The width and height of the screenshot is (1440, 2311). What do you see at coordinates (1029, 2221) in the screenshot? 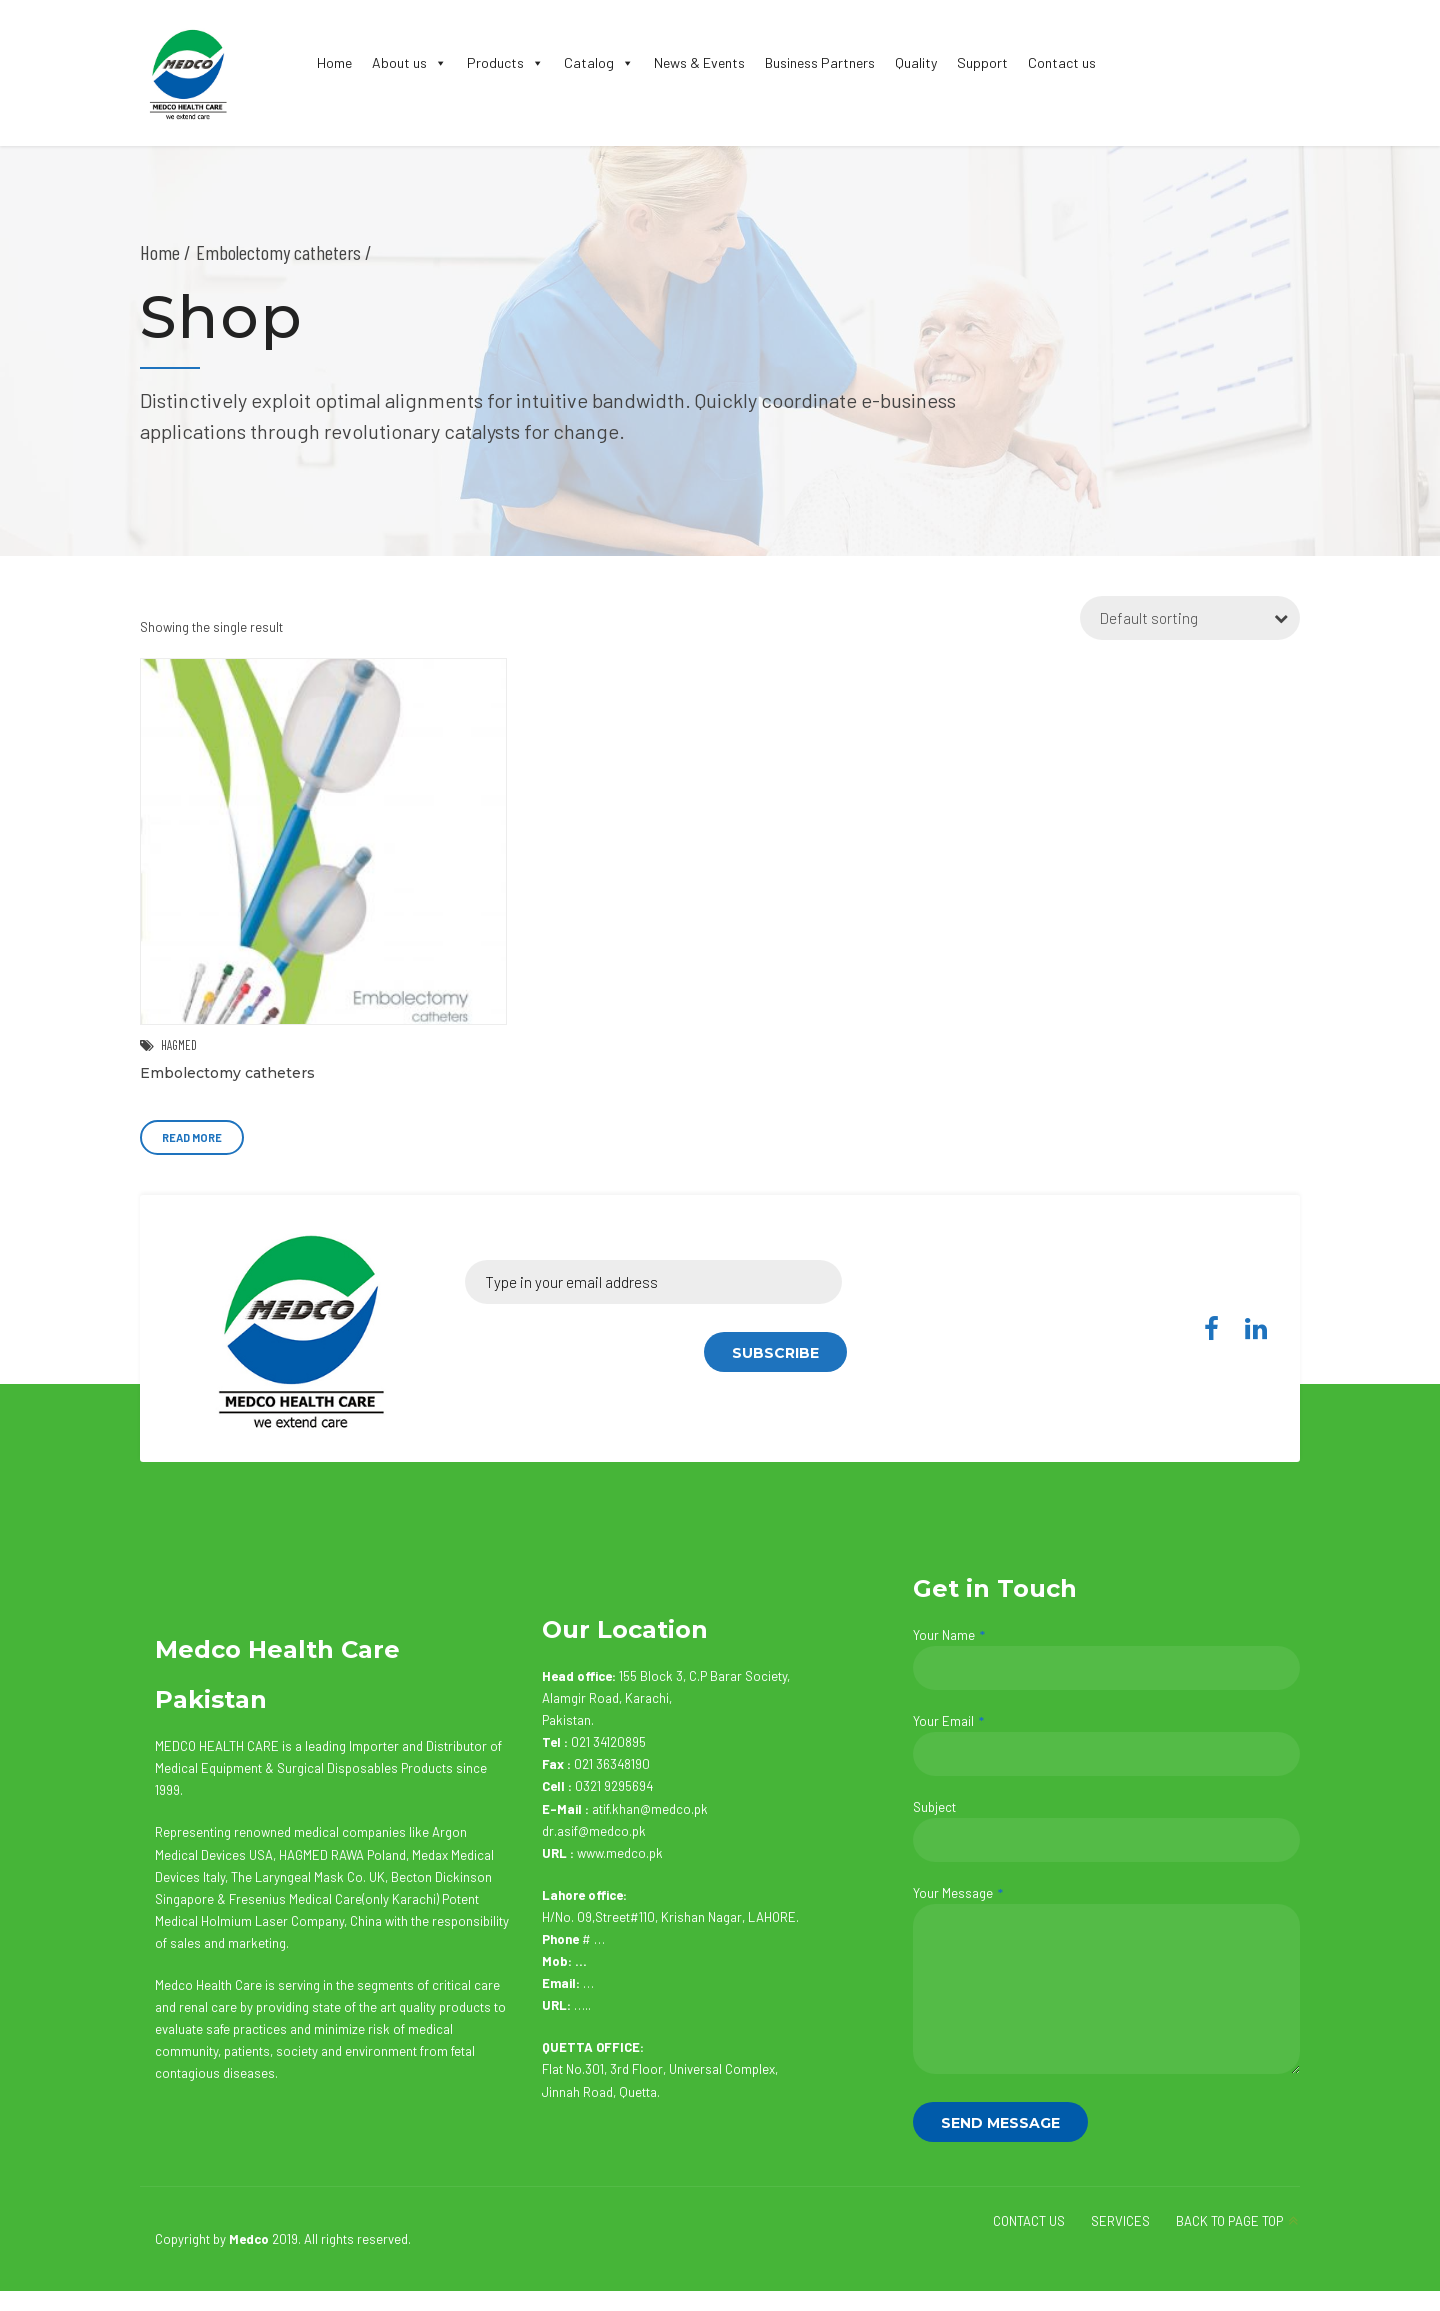
I see `CONTACT US` at bounding box center [1029, 2221].